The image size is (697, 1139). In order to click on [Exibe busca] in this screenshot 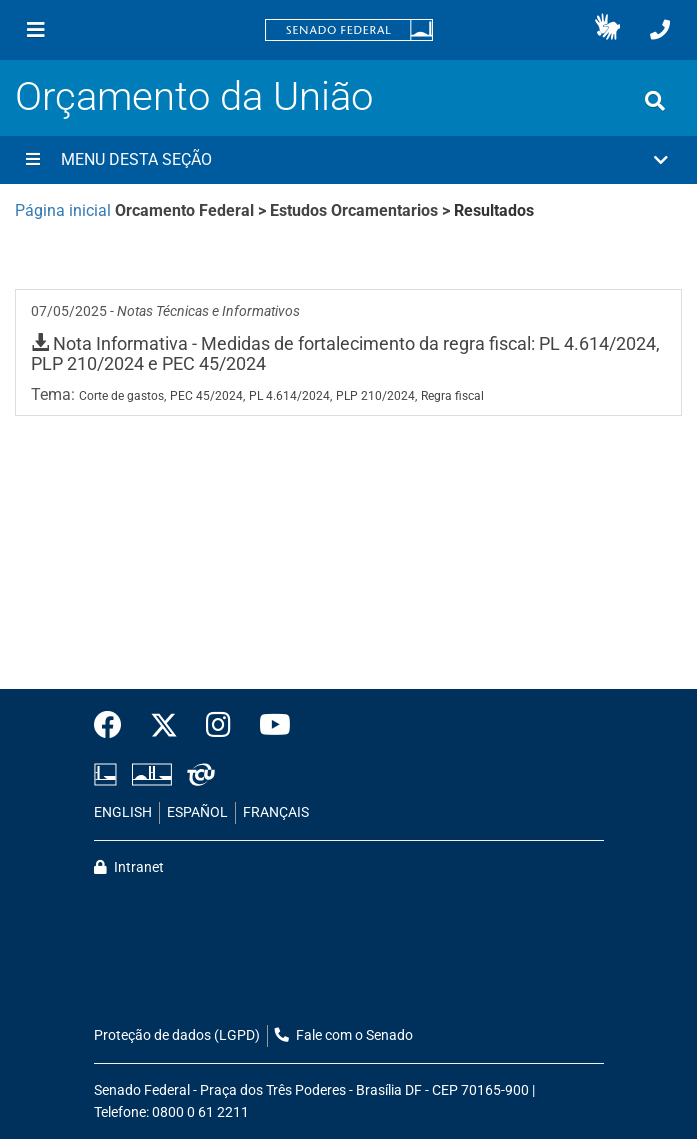, I will do `click(655, 101)`.